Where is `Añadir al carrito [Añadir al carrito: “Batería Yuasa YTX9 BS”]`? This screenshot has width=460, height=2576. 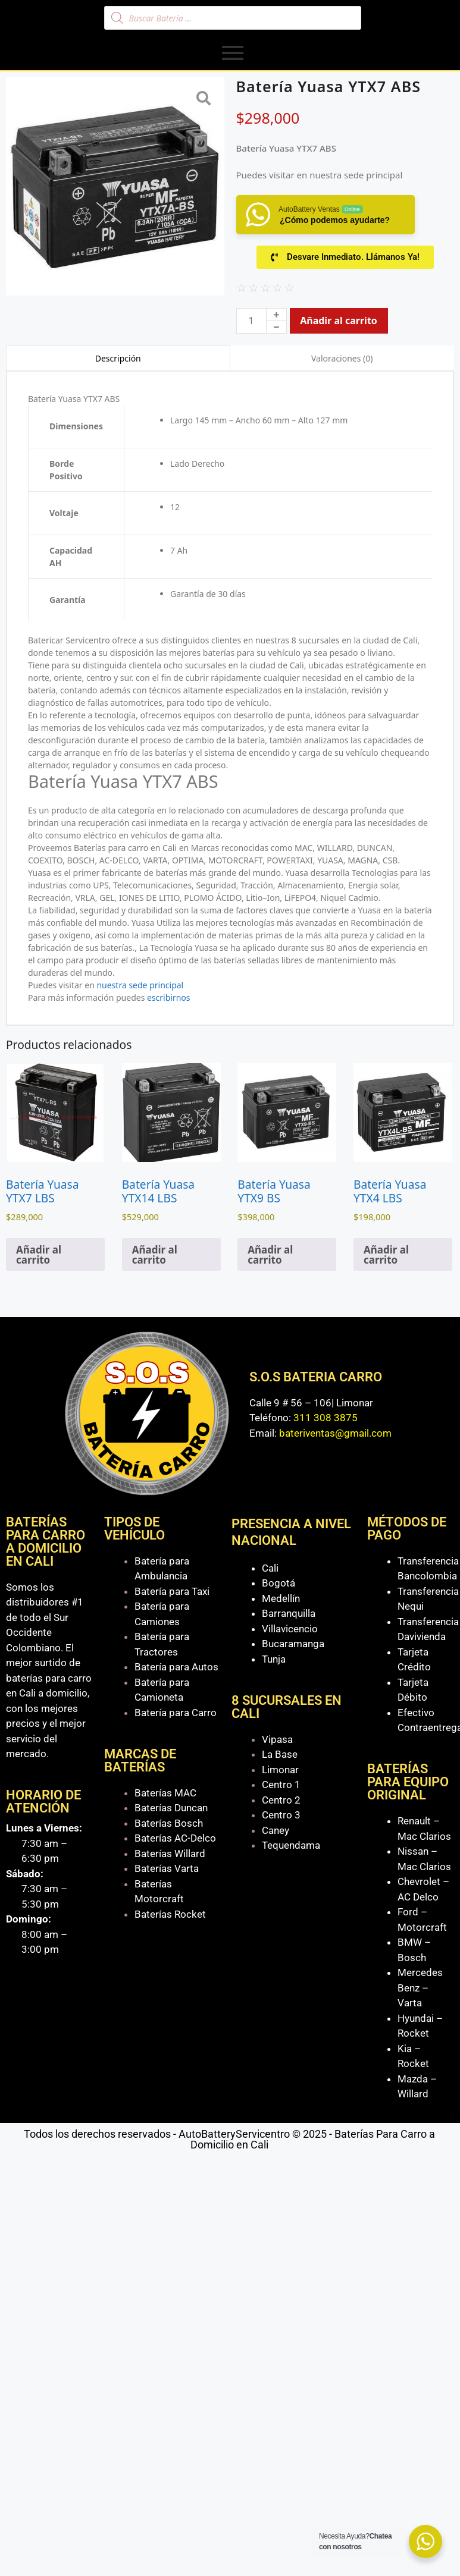 Añadir al carrito [Añadir al carrito: “Batería Yuasa YTX9 BS”] is located at coordinates (270, 1255).